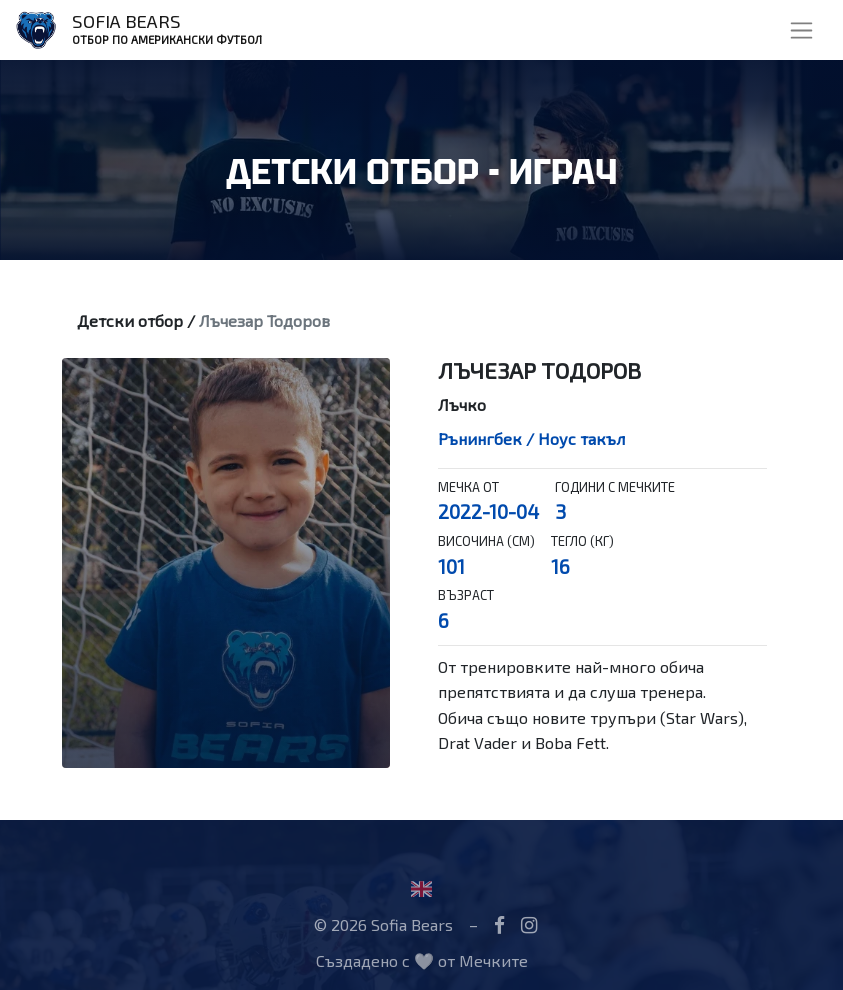 Image resolution: width=843 pixels, height=990 pixels. Describe the element at coordinates (383, 924) in the screenshot. I see `© 2026 Sofia Bears` at that location.